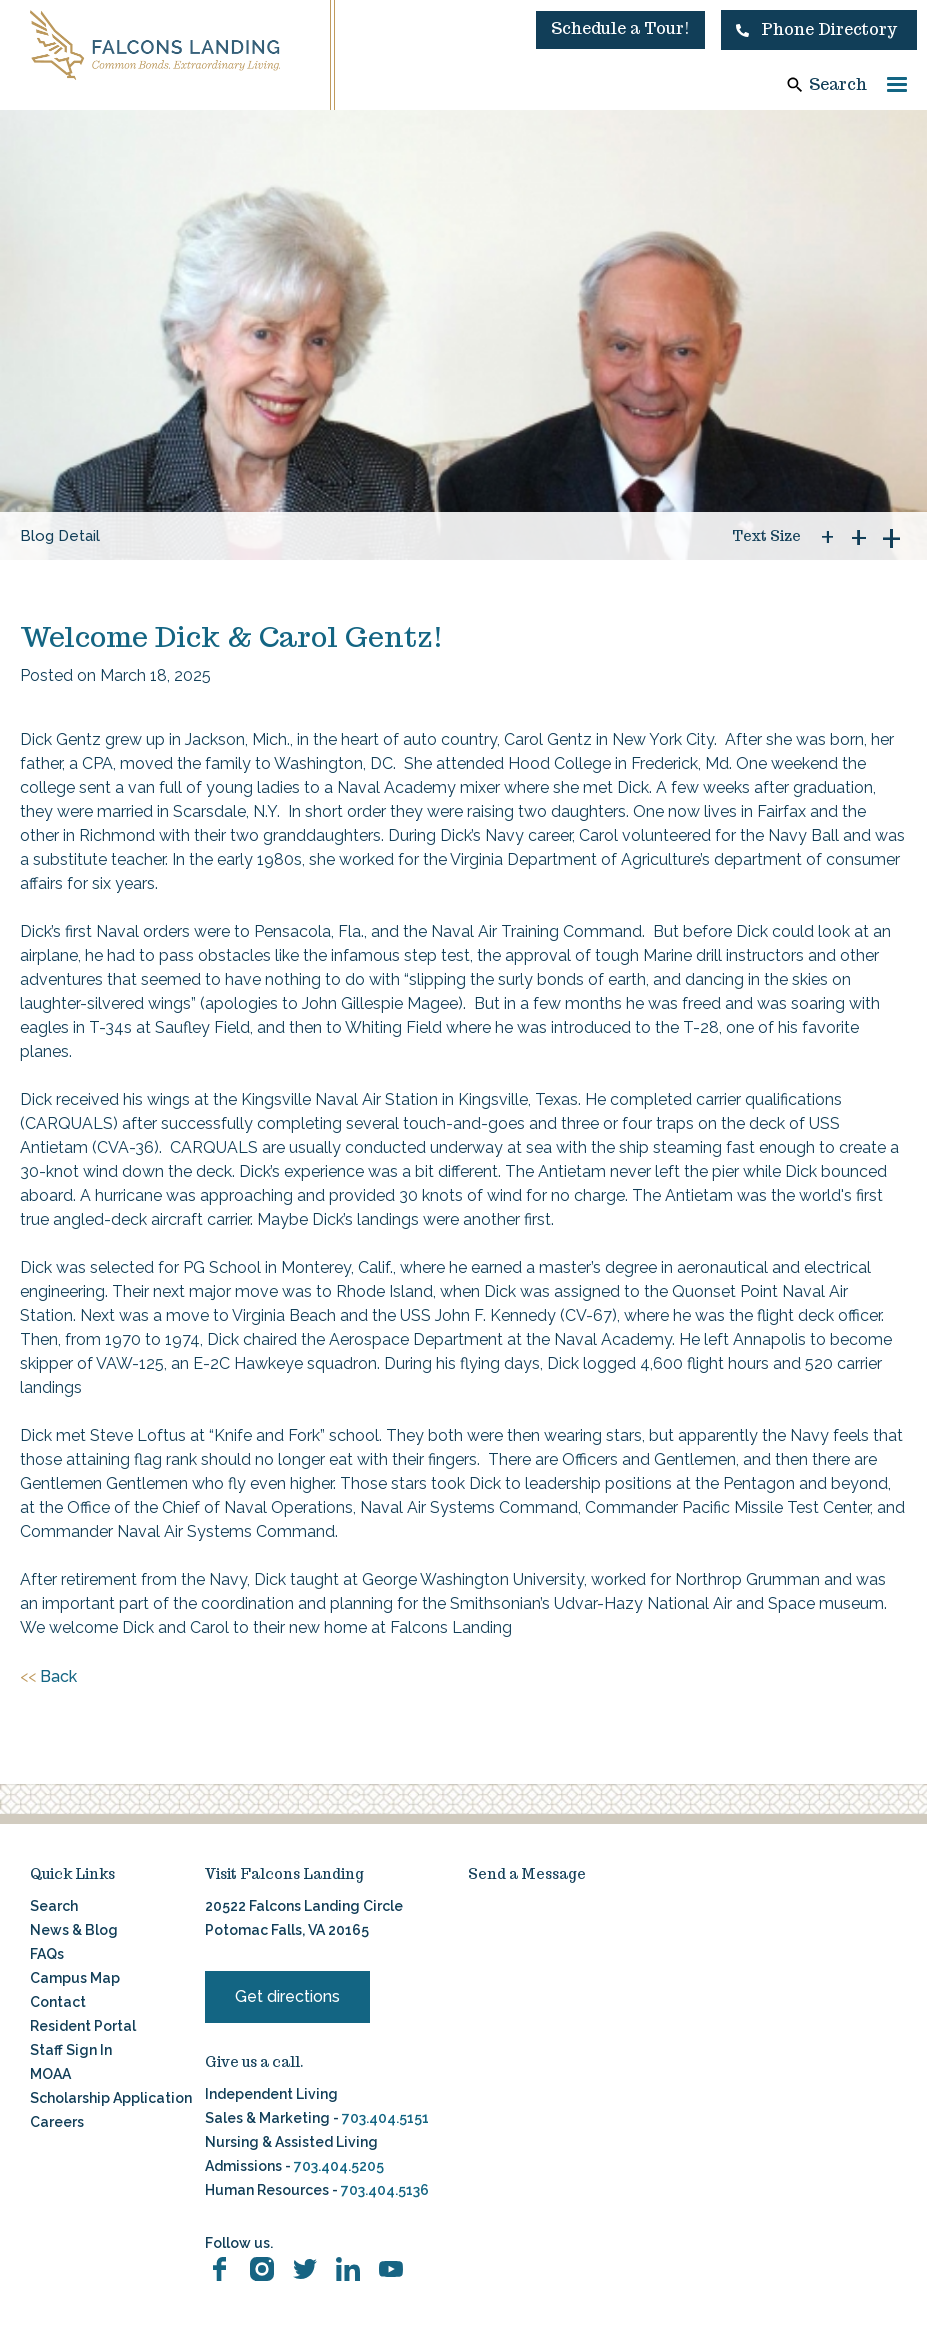  I want to click on Back, so click(48, 1677).